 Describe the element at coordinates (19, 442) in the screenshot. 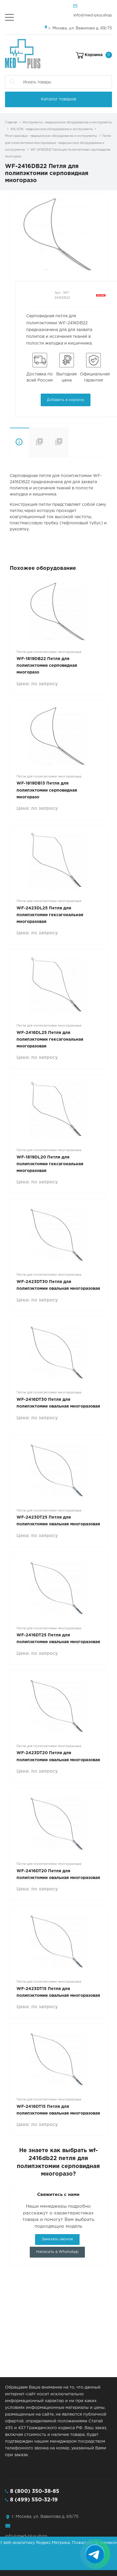

I see `Описание` at that location.